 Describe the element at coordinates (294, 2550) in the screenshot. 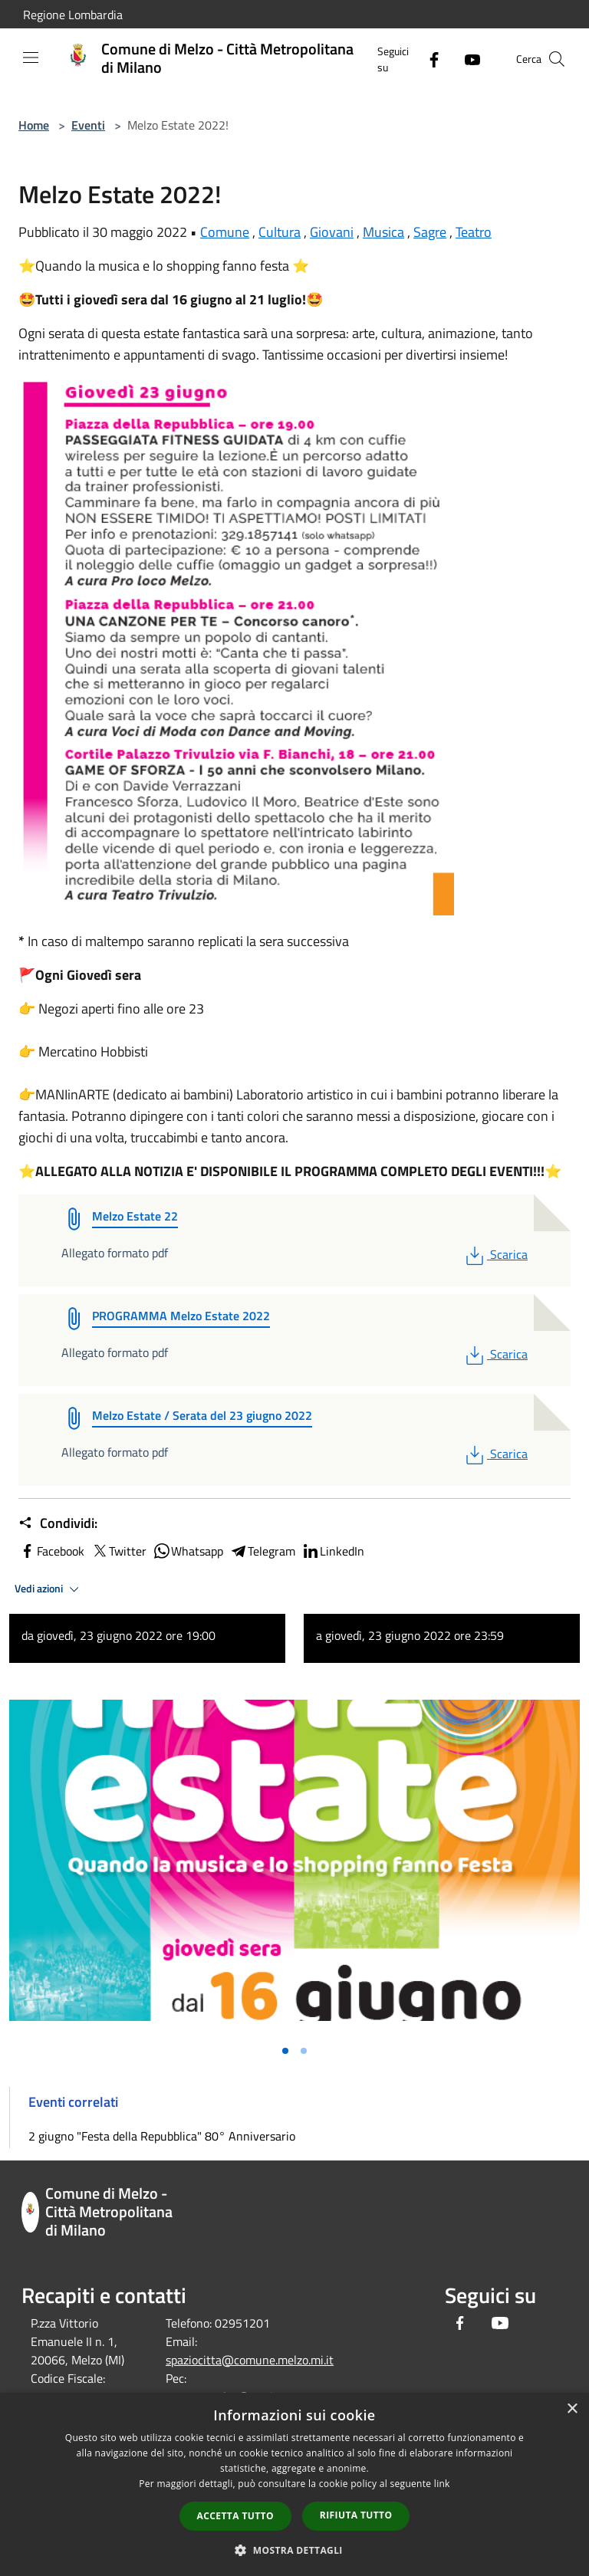

I see `[button]` at that location.